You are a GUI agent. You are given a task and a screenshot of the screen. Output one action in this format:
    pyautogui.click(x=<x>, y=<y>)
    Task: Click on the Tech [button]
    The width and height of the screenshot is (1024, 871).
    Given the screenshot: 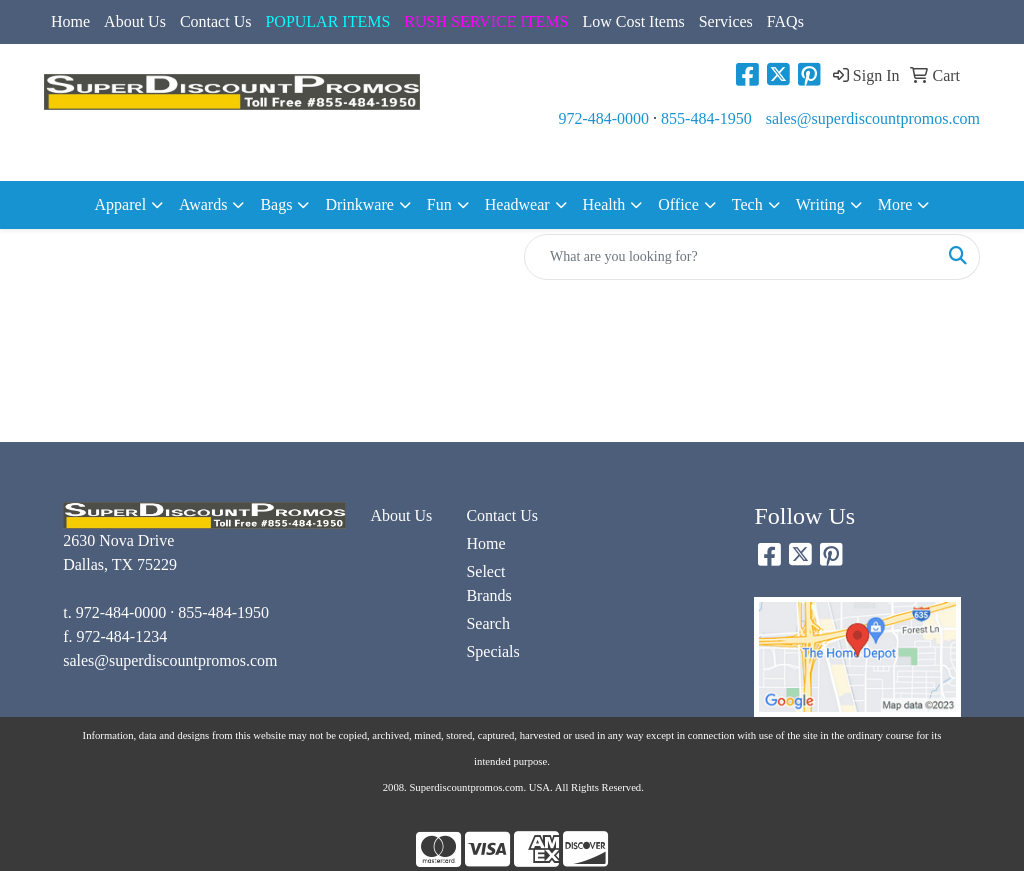 What is the action you would take?
    pyautogui.click(x=747, y=204)
    